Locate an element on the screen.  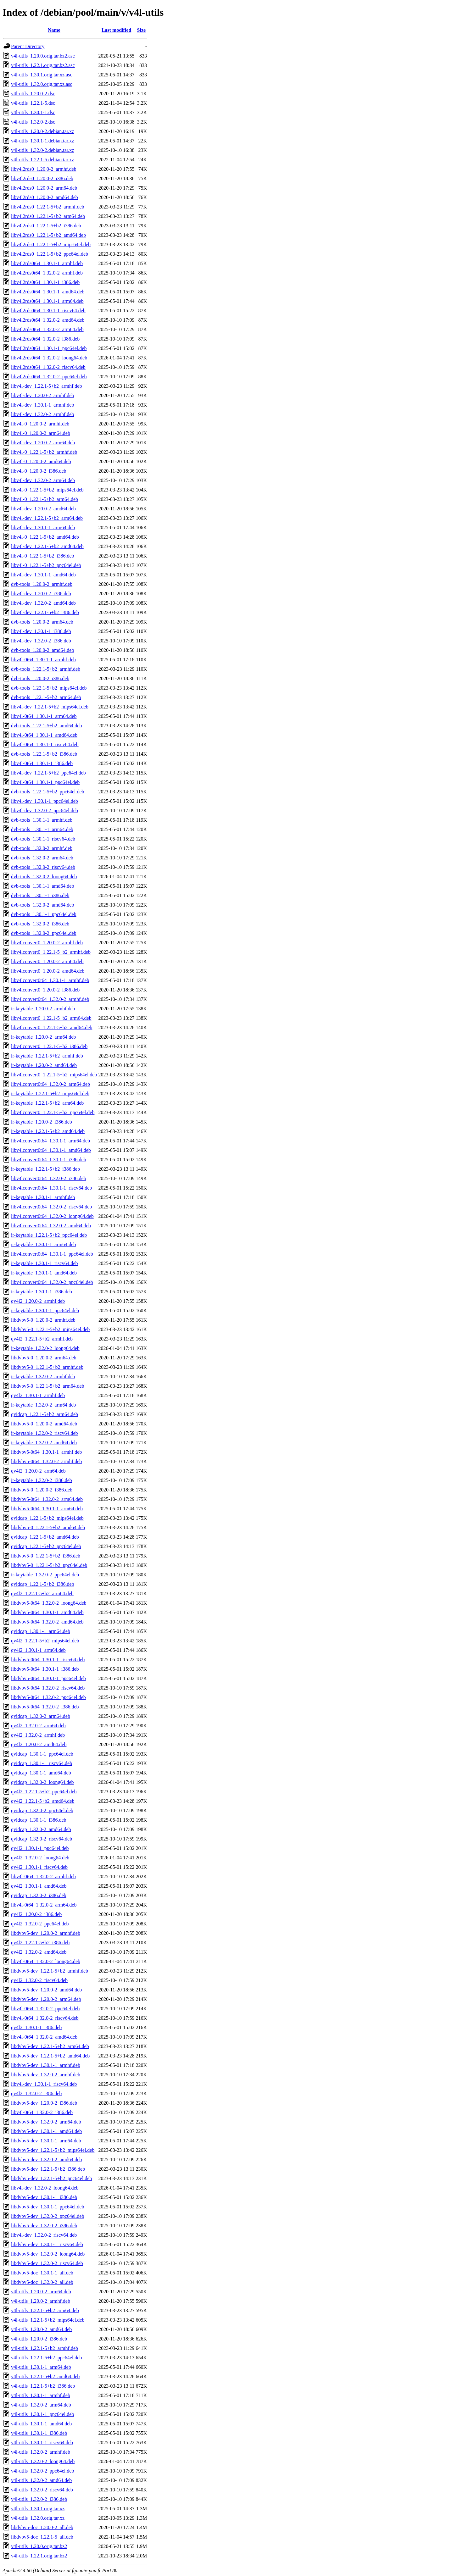
libv4l-dev_1.30.1-1_amd64.deb is located at coordinates (43, 574).